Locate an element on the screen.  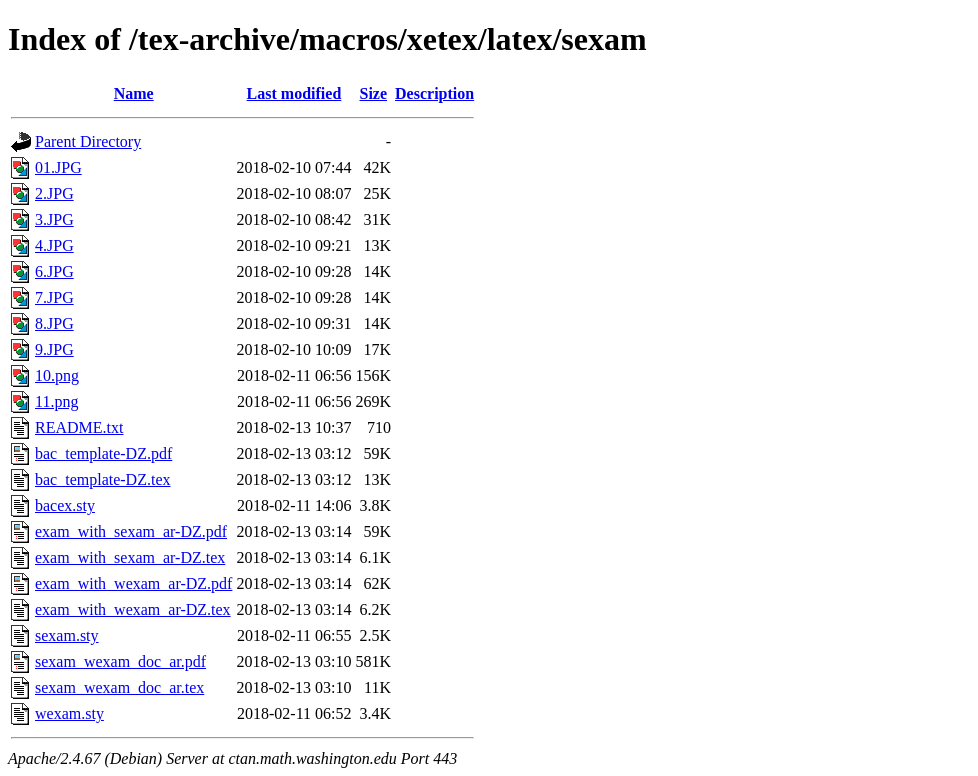
README.txt is located at coordinates (79, 427).